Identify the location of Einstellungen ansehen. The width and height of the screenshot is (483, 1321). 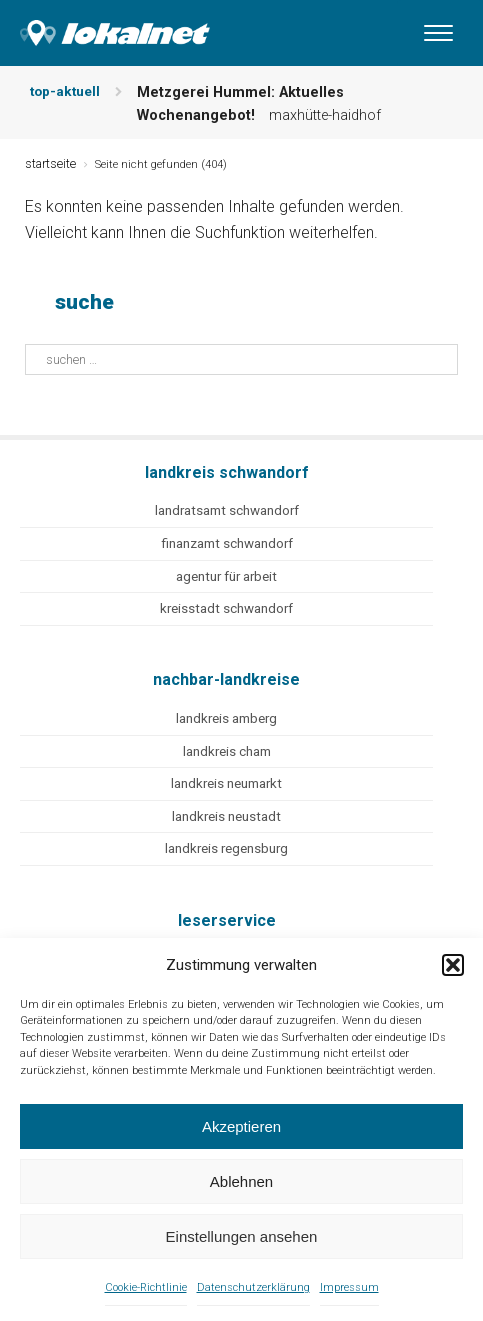
(242, 1236).